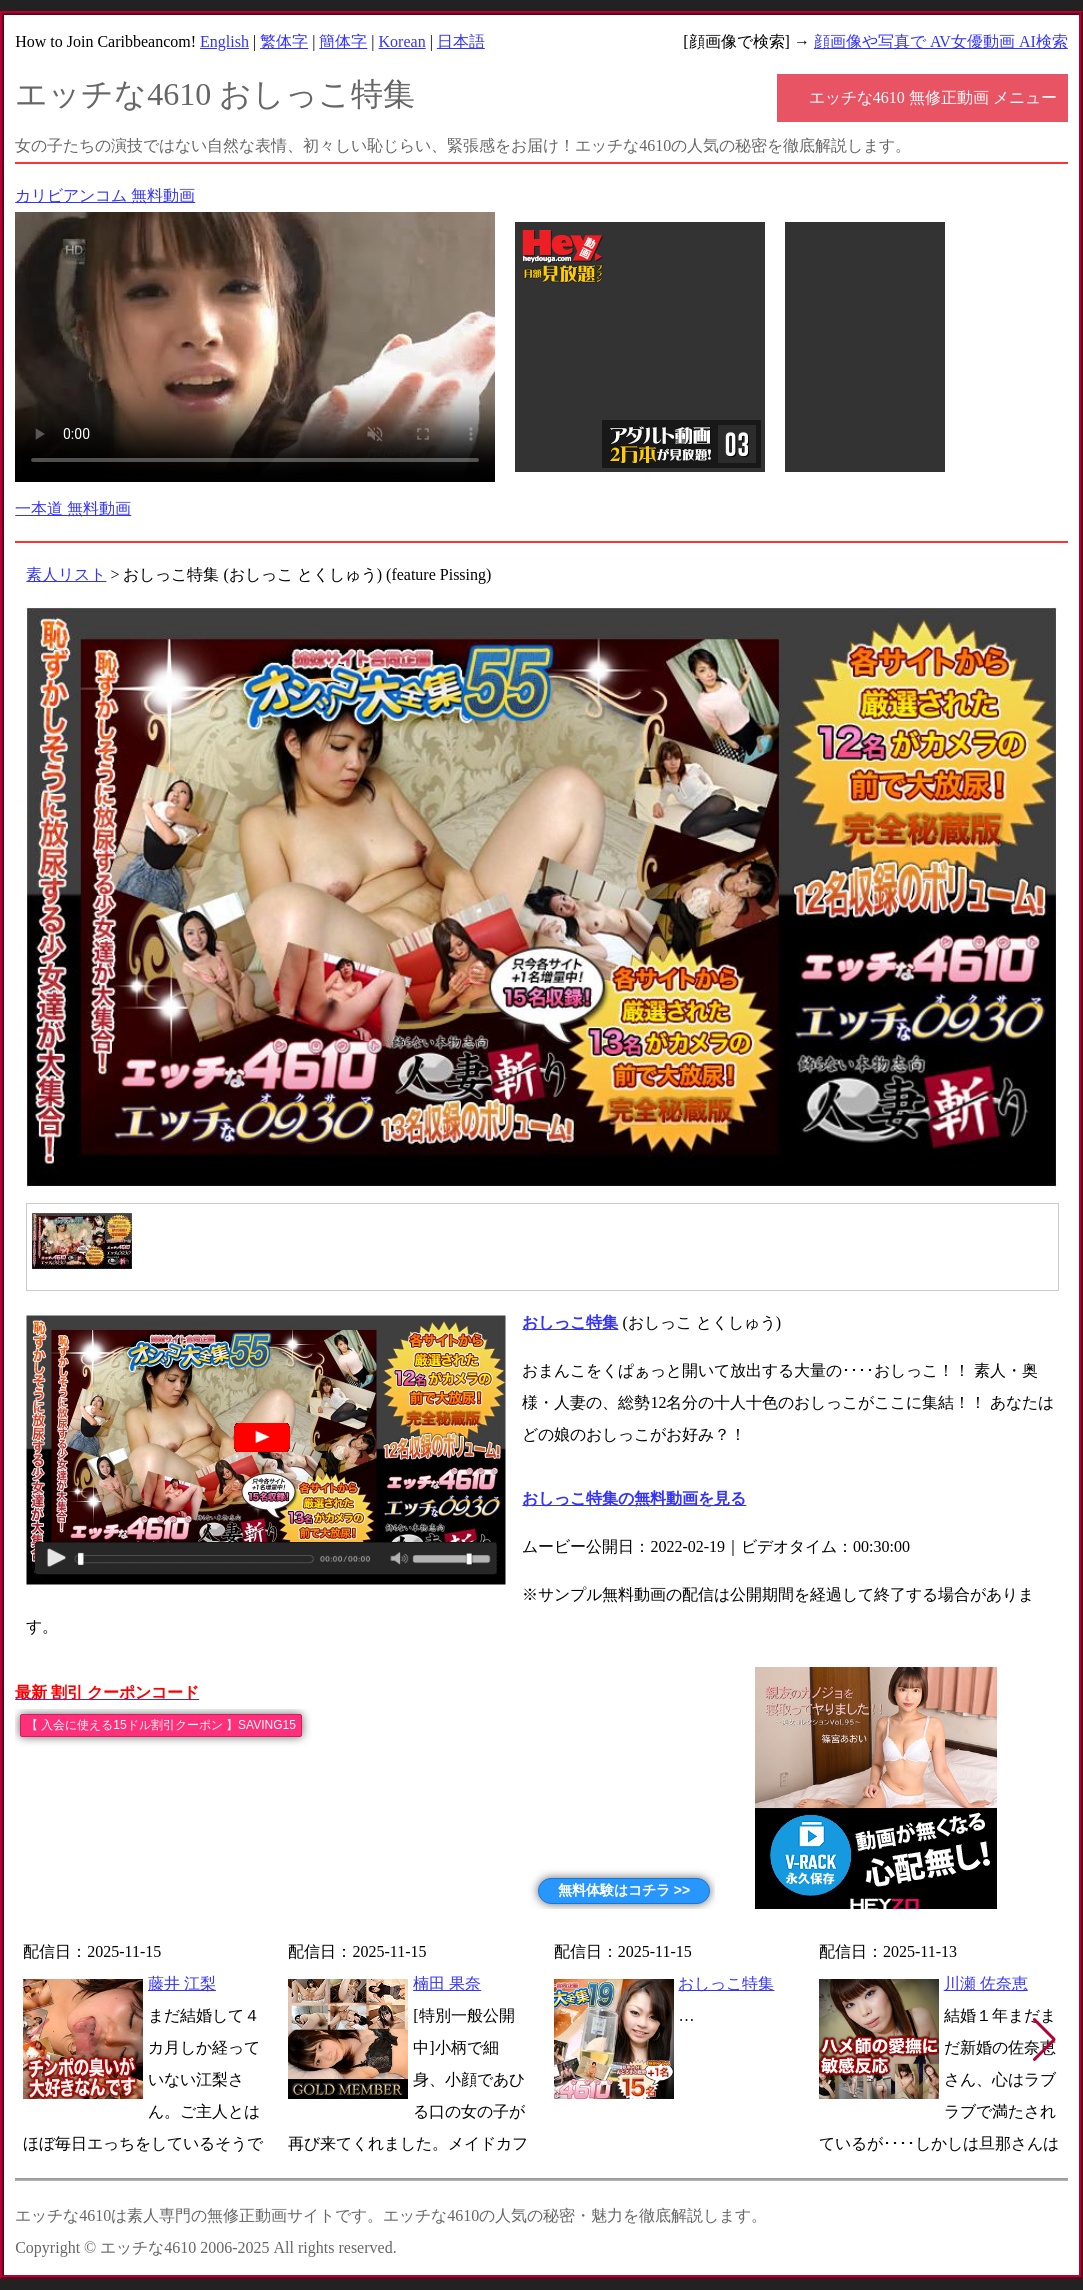 The image size is (1083, 2290). What do you see at coordinates (402, 41) in the screenshot?
I see `Korean` at bounding box center [402, 41].